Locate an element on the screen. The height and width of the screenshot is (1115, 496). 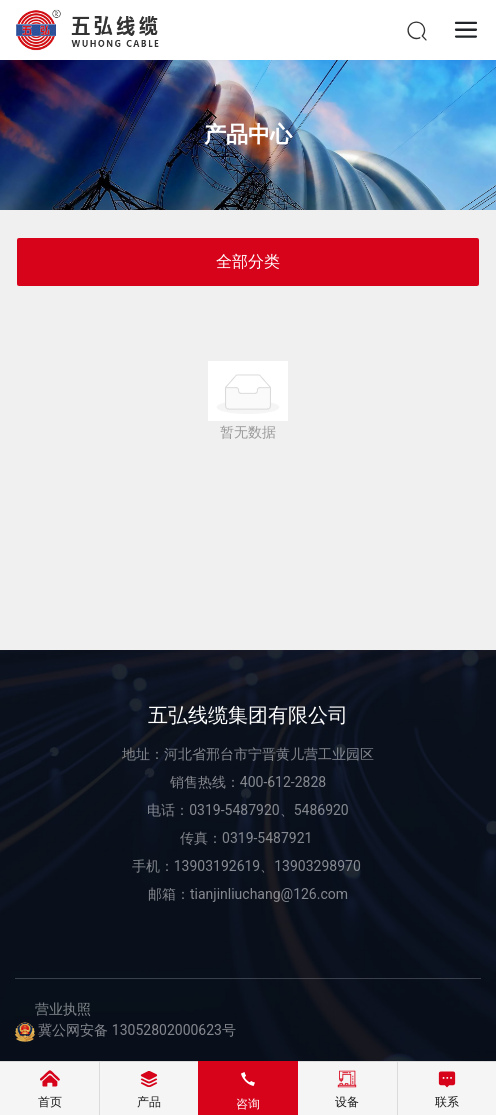
0319-5487921 is located at coordinates (269, 838).